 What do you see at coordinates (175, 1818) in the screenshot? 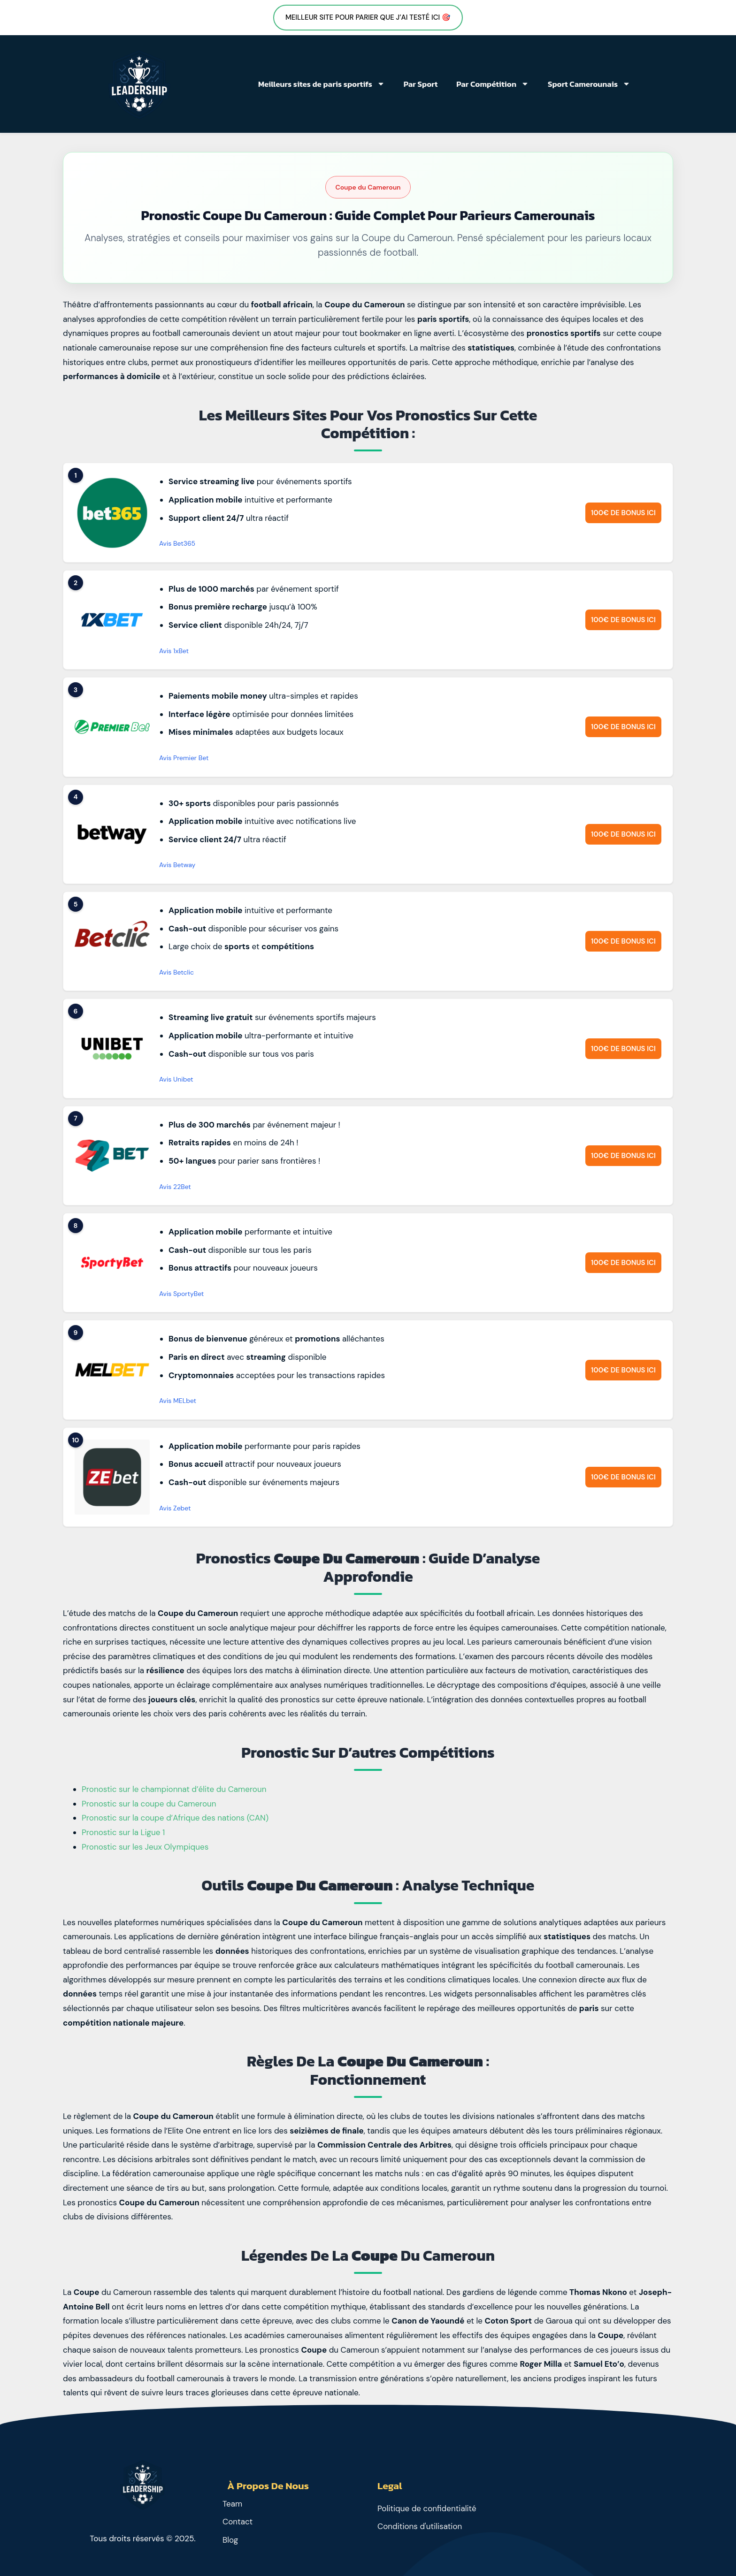
I see `Pronostic sur la coupe d’Afrique des nations (CAN)` at bounding box center [175, 1818].